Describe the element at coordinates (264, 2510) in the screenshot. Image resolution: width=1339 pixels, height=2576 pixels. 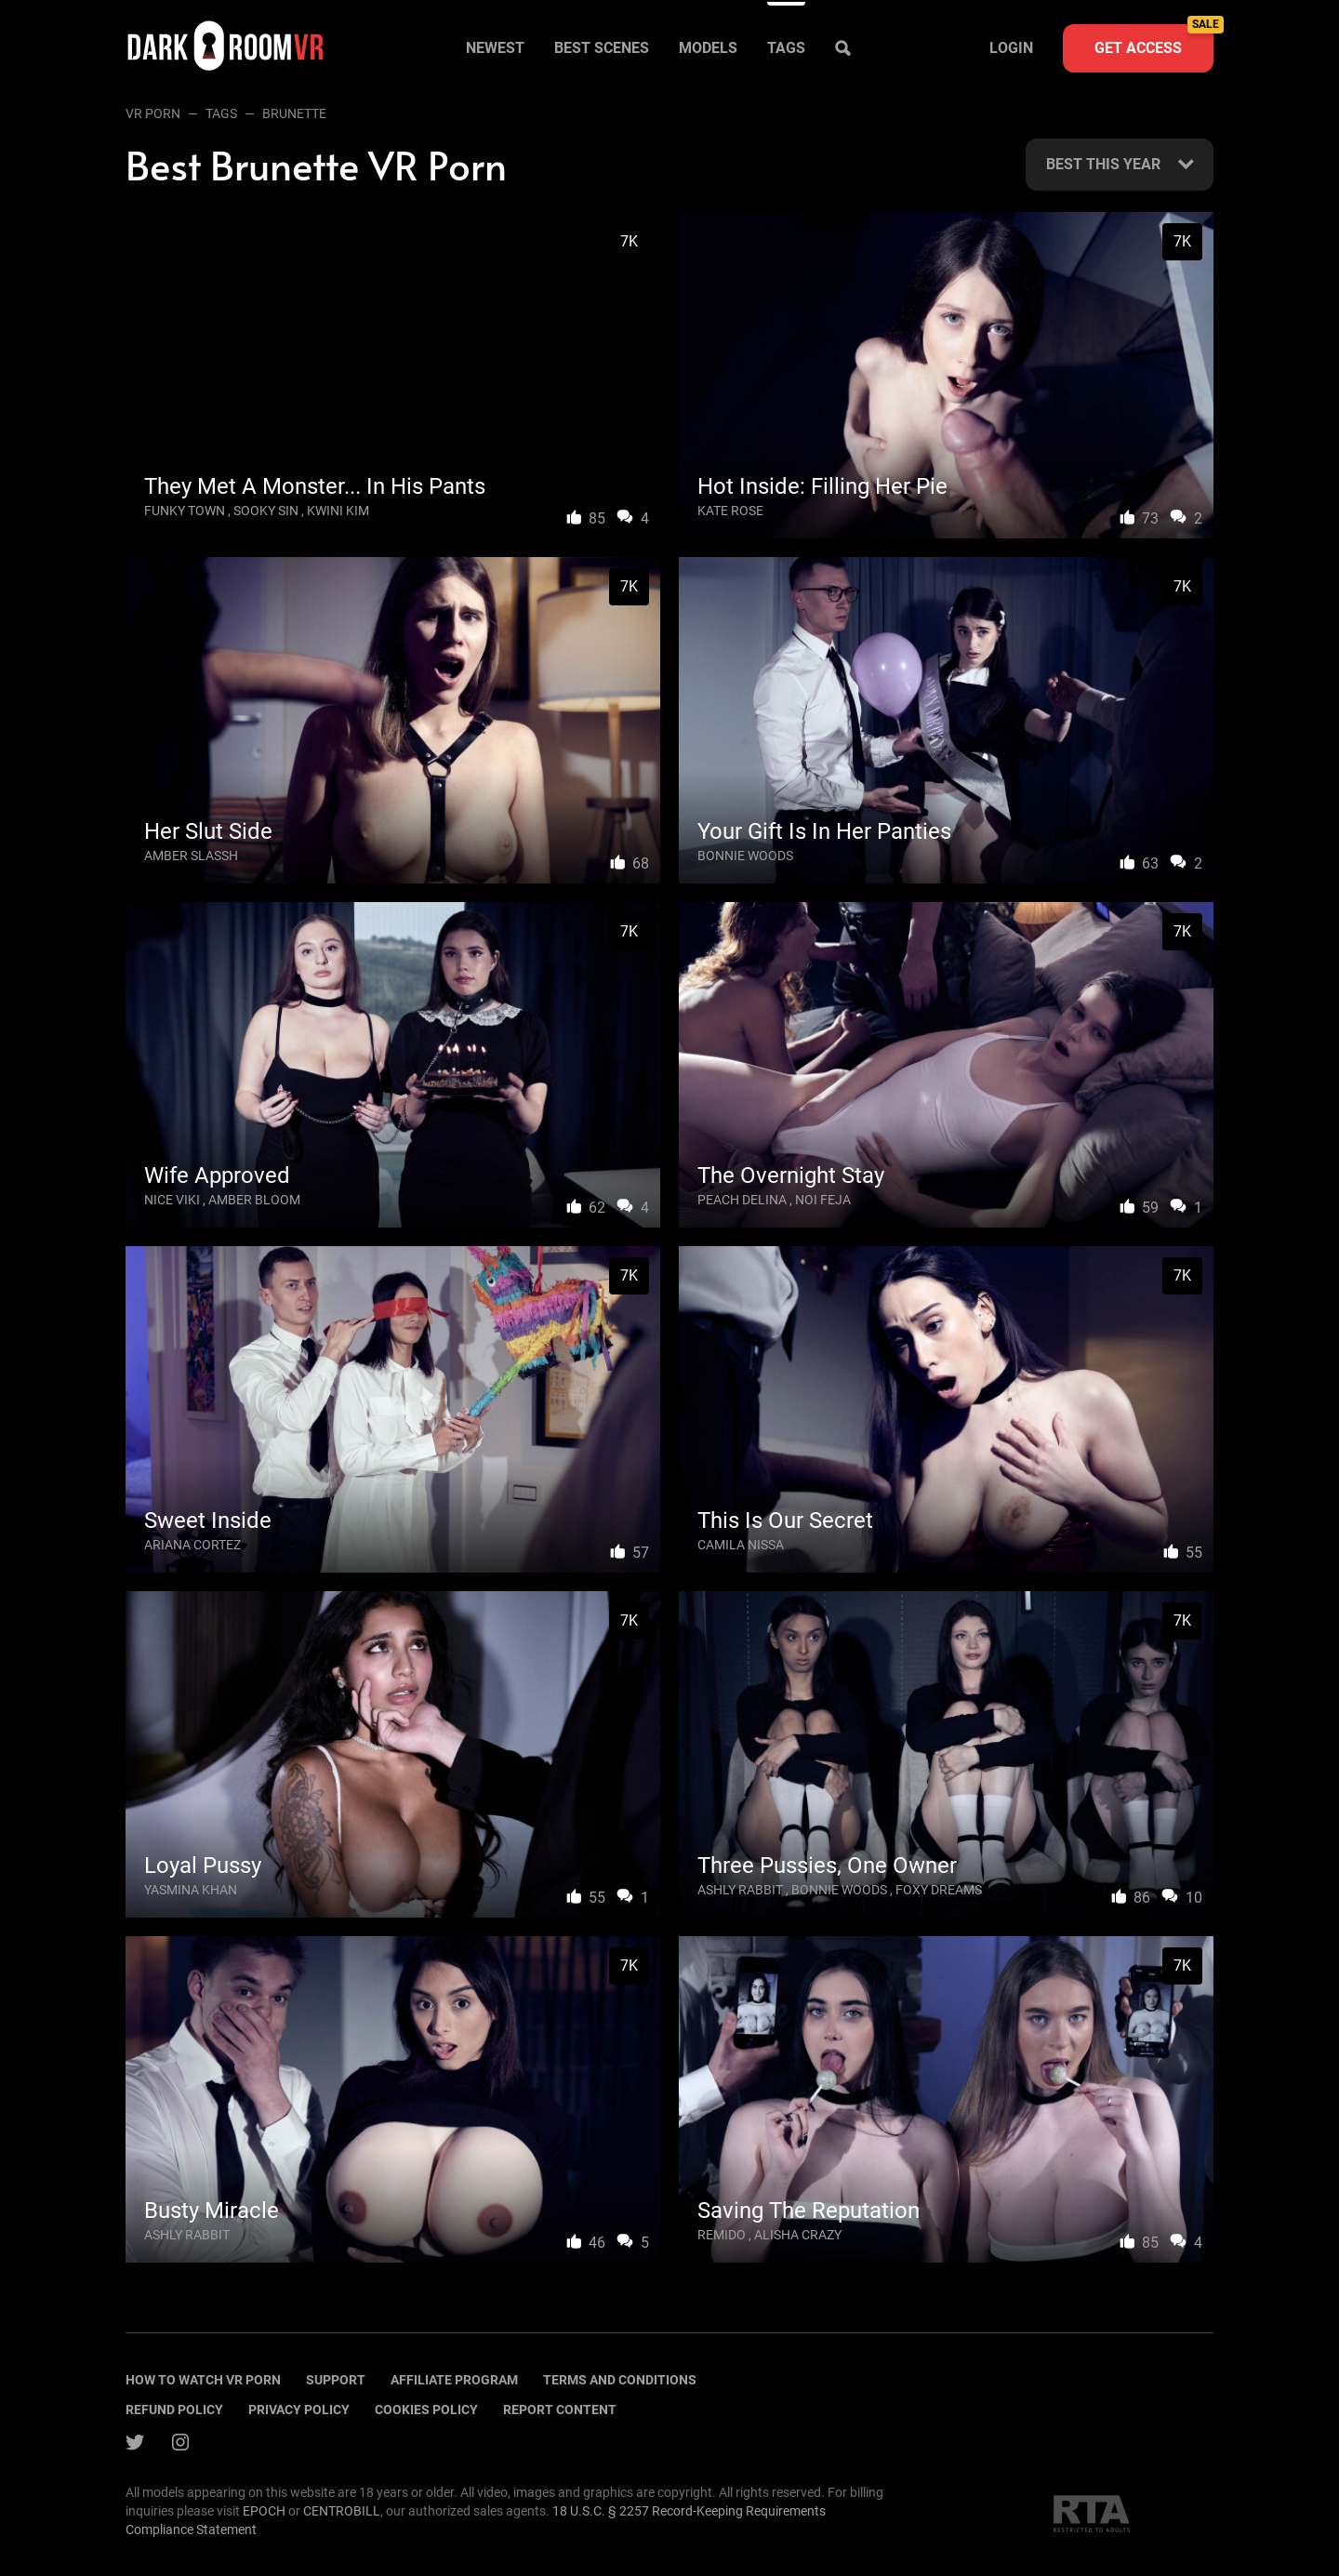
I see `EPOCH` at that location.